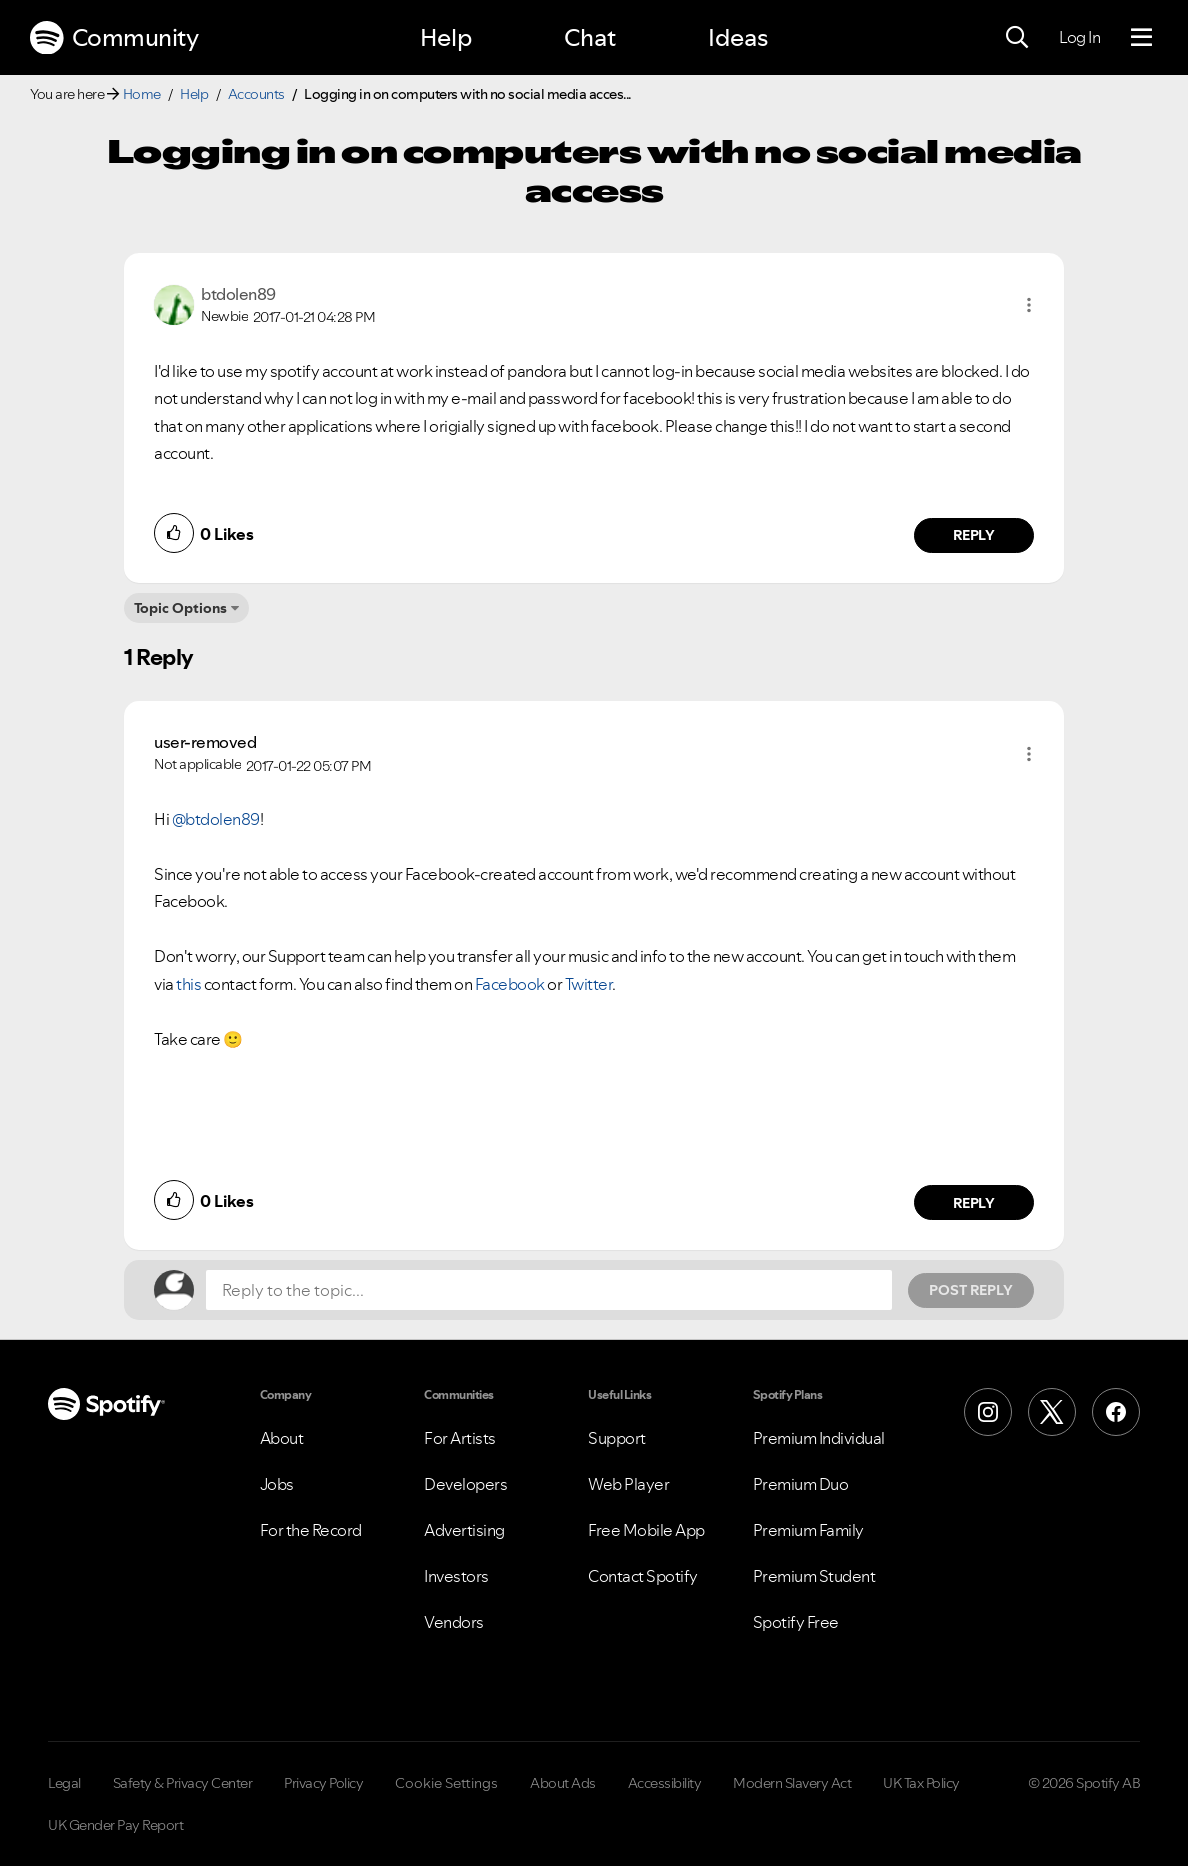 The image size is (1188, 1866). What do you see at coordinates (814, 1576) in the screenshot?
I see `Premium Student` at bounding box center [814, 1576].